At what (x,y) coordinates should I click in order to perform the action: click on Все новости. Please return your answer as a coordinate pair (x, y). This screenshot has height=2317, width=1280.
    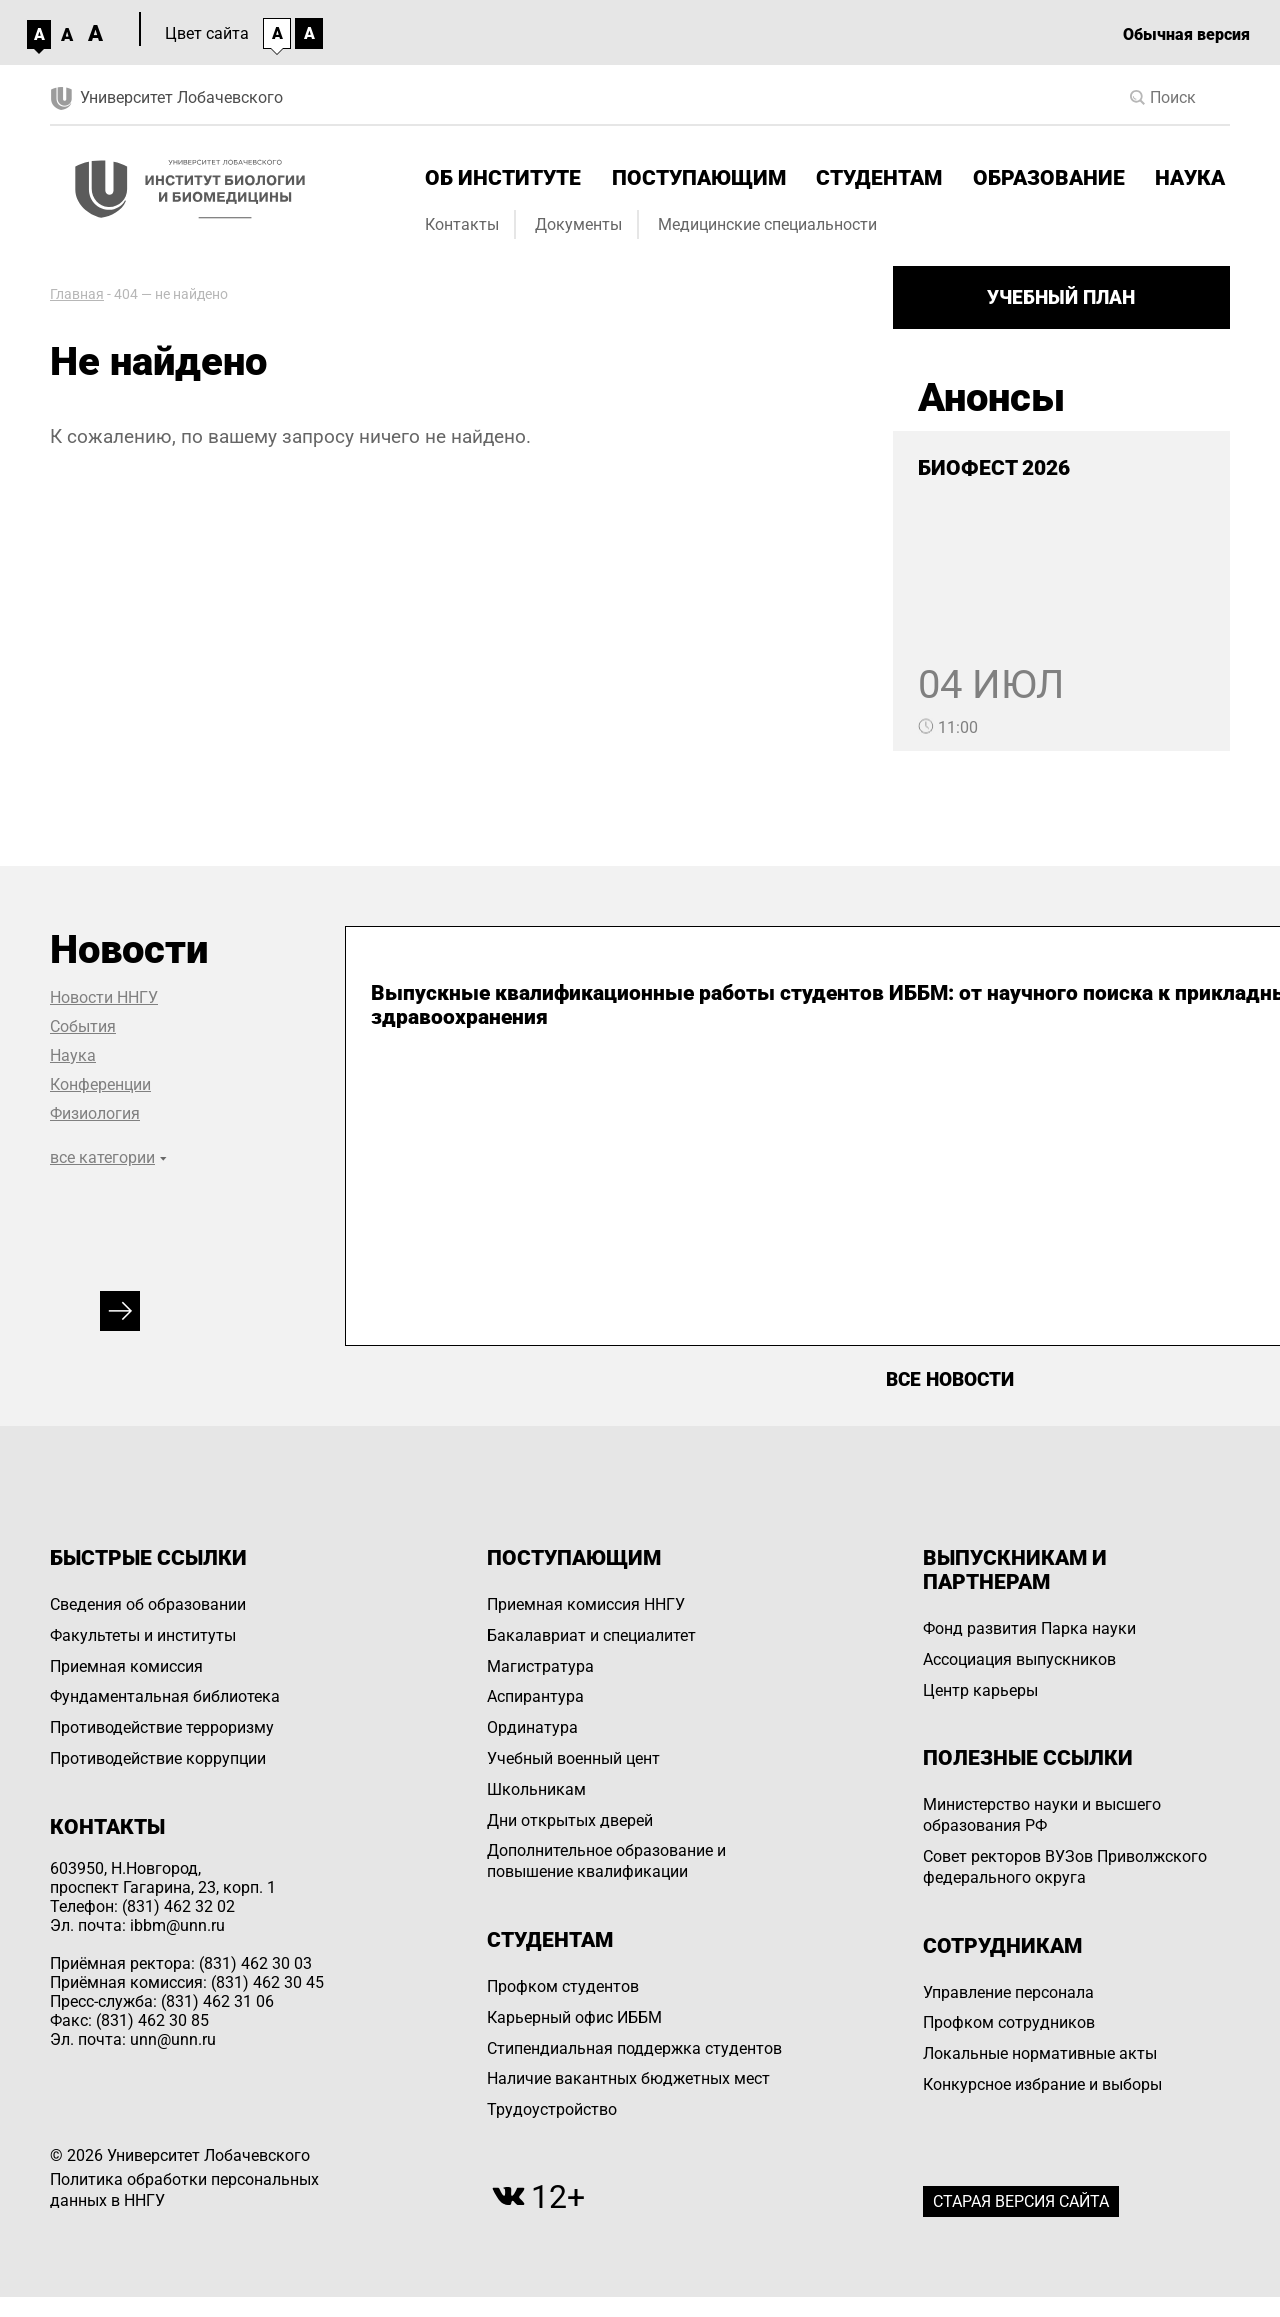
    Looking at the image, I should click on (950, 1379).